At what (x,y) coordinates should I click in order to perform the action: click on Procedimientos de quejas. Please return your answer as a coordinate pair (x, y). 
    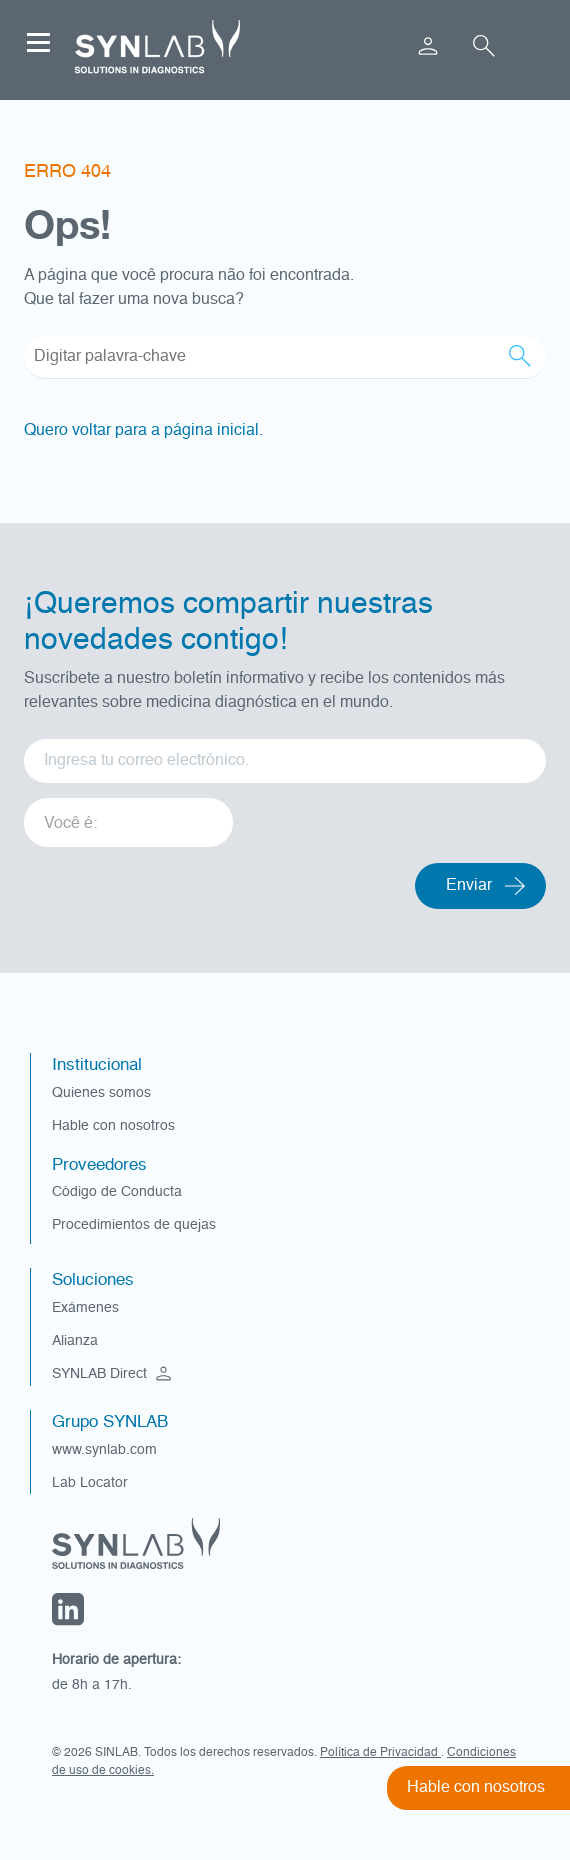
    Looking at the image, I should click on (134, 1225).